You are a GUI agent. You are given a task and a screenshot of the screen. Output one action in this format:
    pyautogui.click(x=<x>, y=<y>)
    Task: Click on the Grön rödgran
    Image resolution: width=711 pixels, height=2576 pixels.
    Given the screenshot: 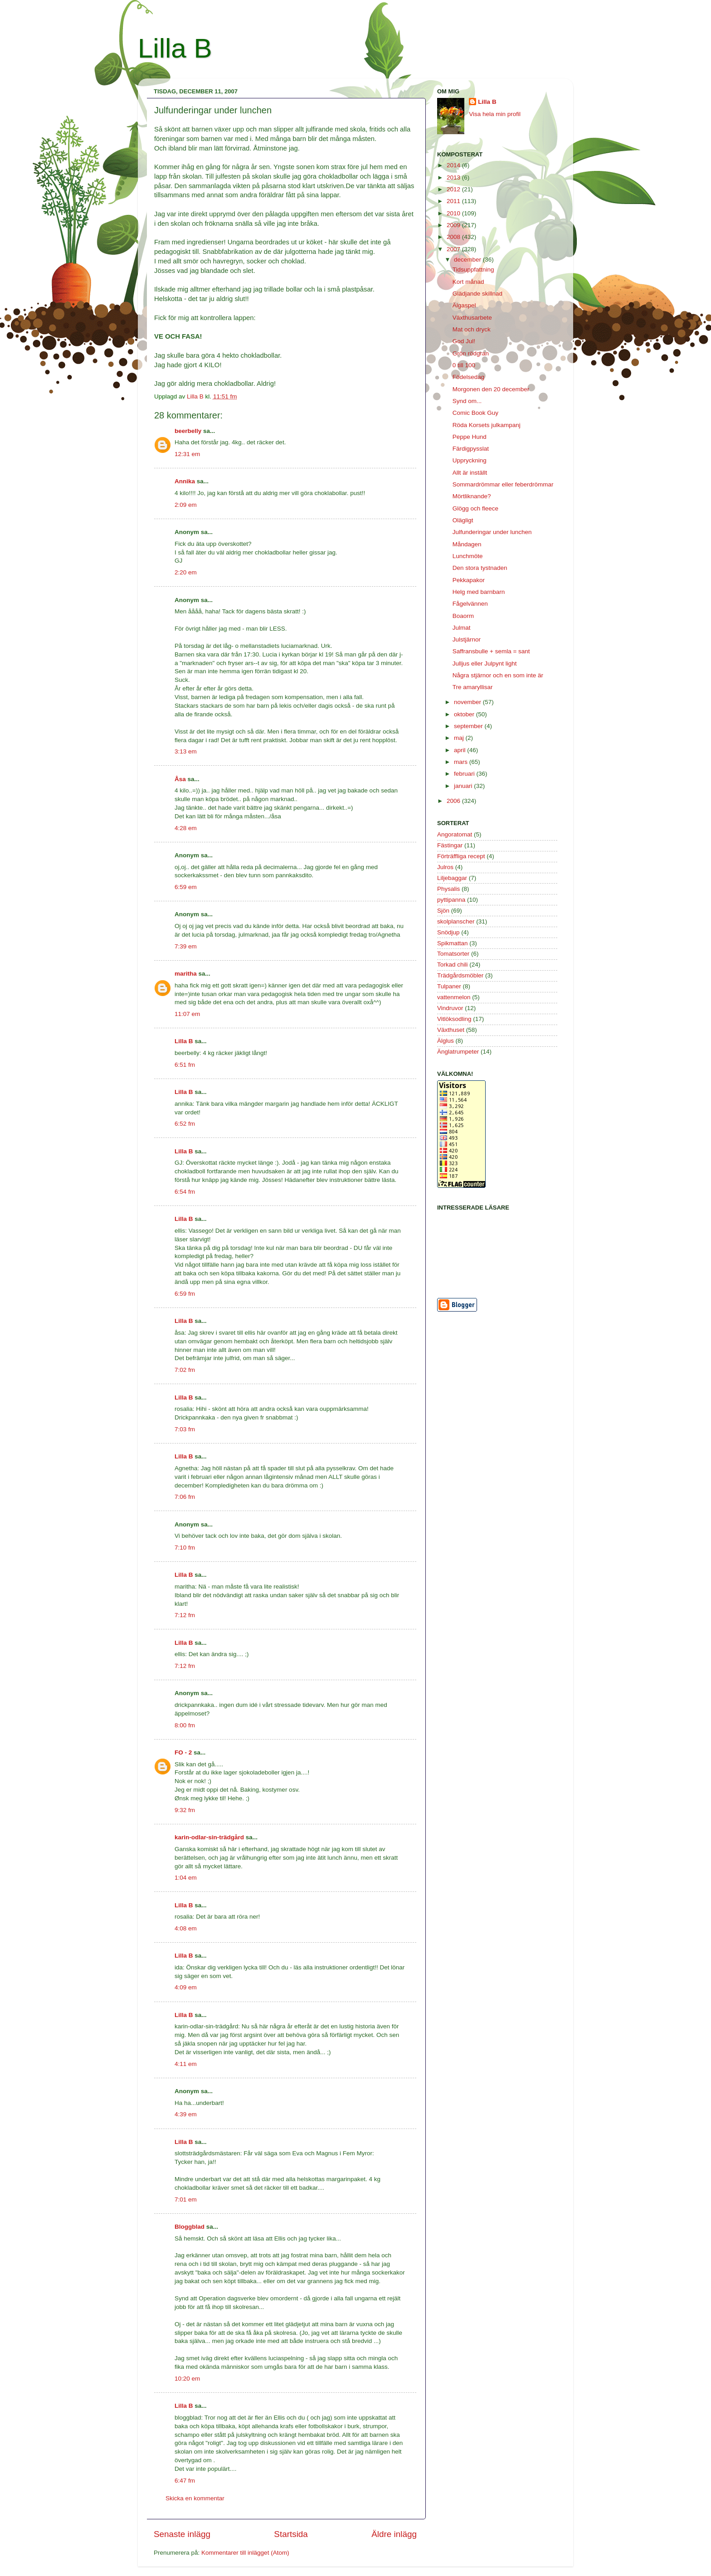 What is the action you would take?
    pyautogui.click(x=471, y=353)
    